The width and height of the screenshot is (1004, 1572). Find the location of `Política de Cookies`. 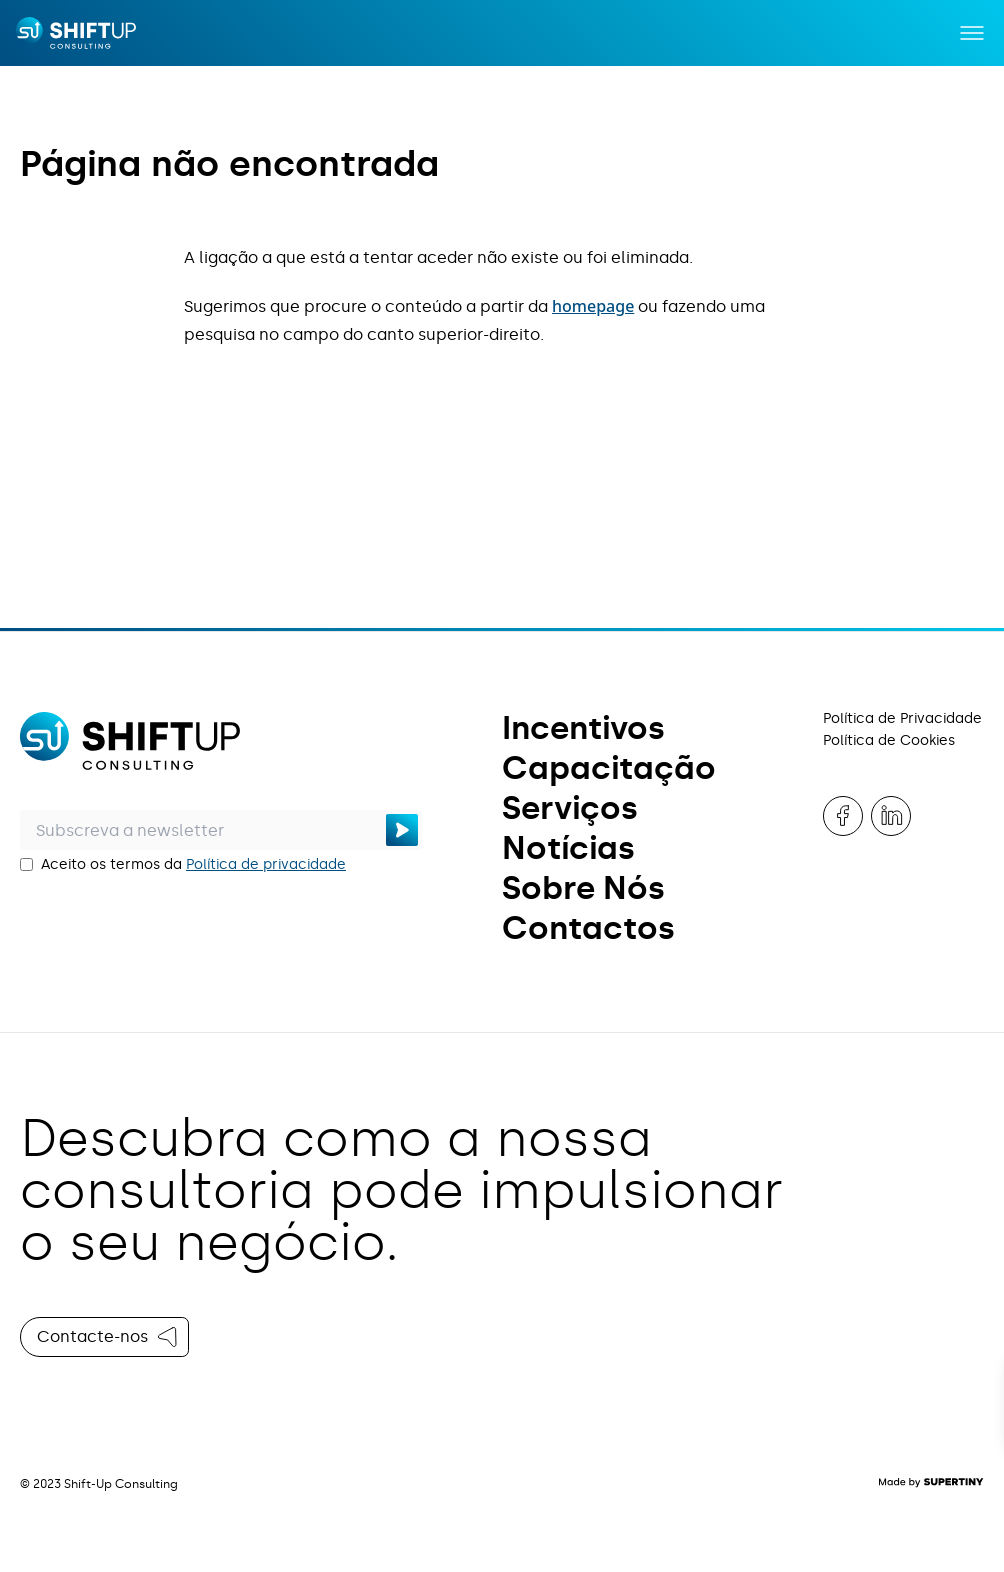

Política de Cookies is located at coordinates (889, 740).